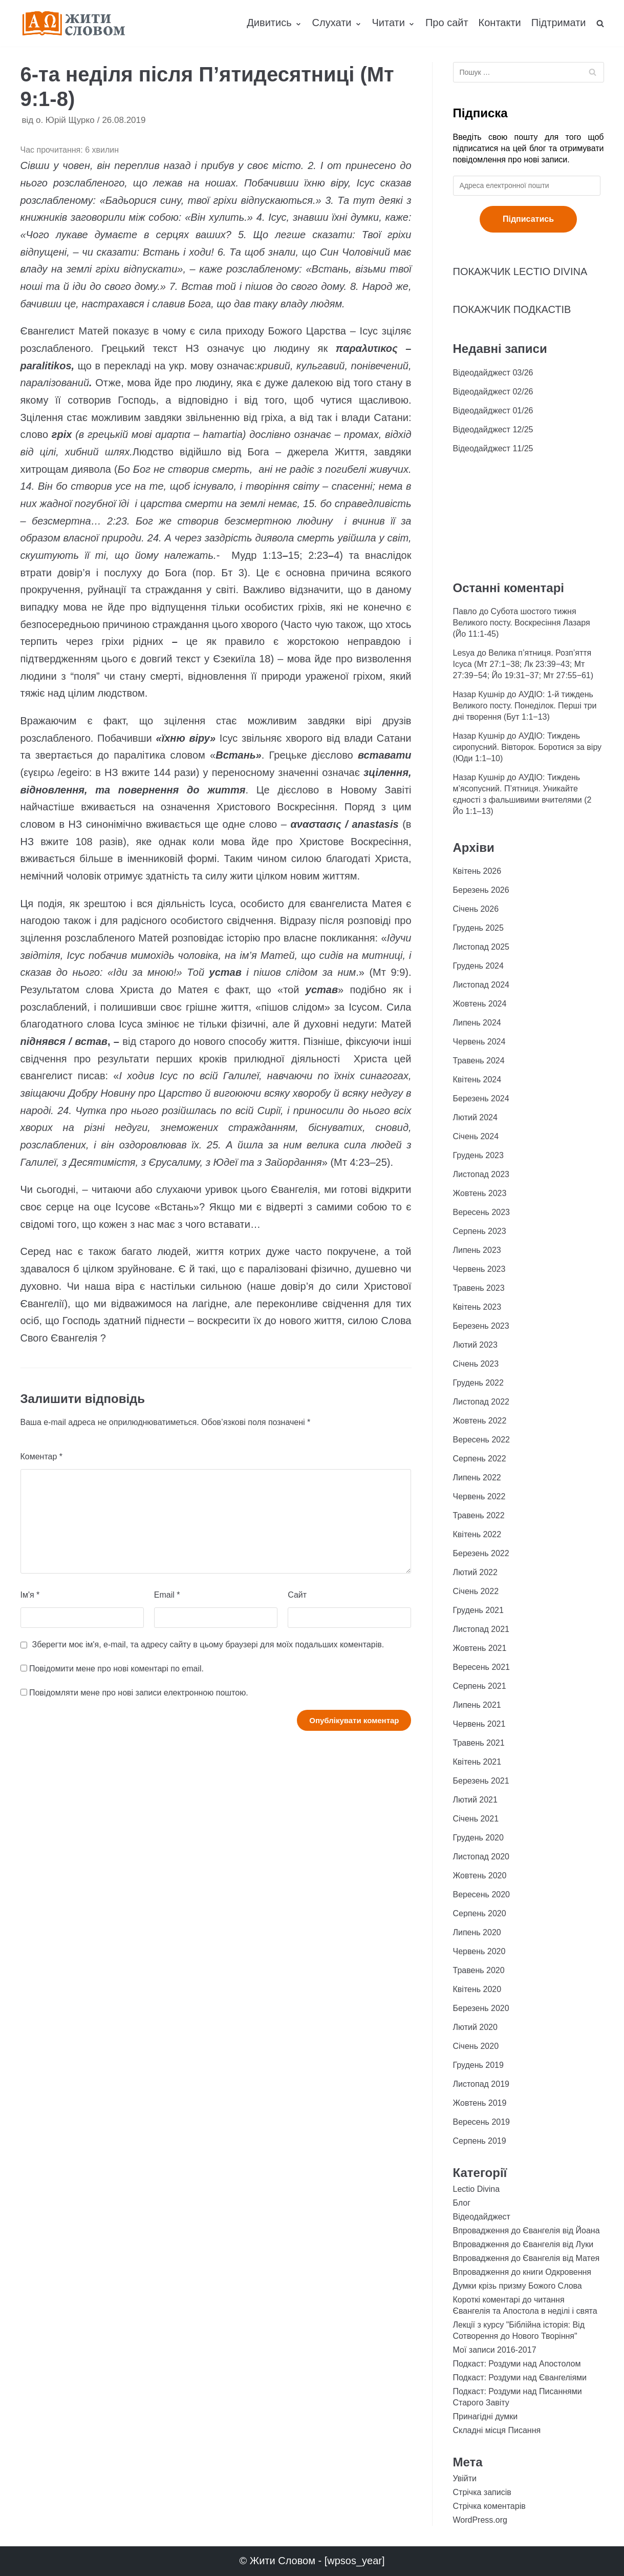 The width and height of the screenshot is (624, 2576). Describe the element at coordinates (522, 2272) in the screenshot. I see `Впровадження до книги Одкровення` at that location.